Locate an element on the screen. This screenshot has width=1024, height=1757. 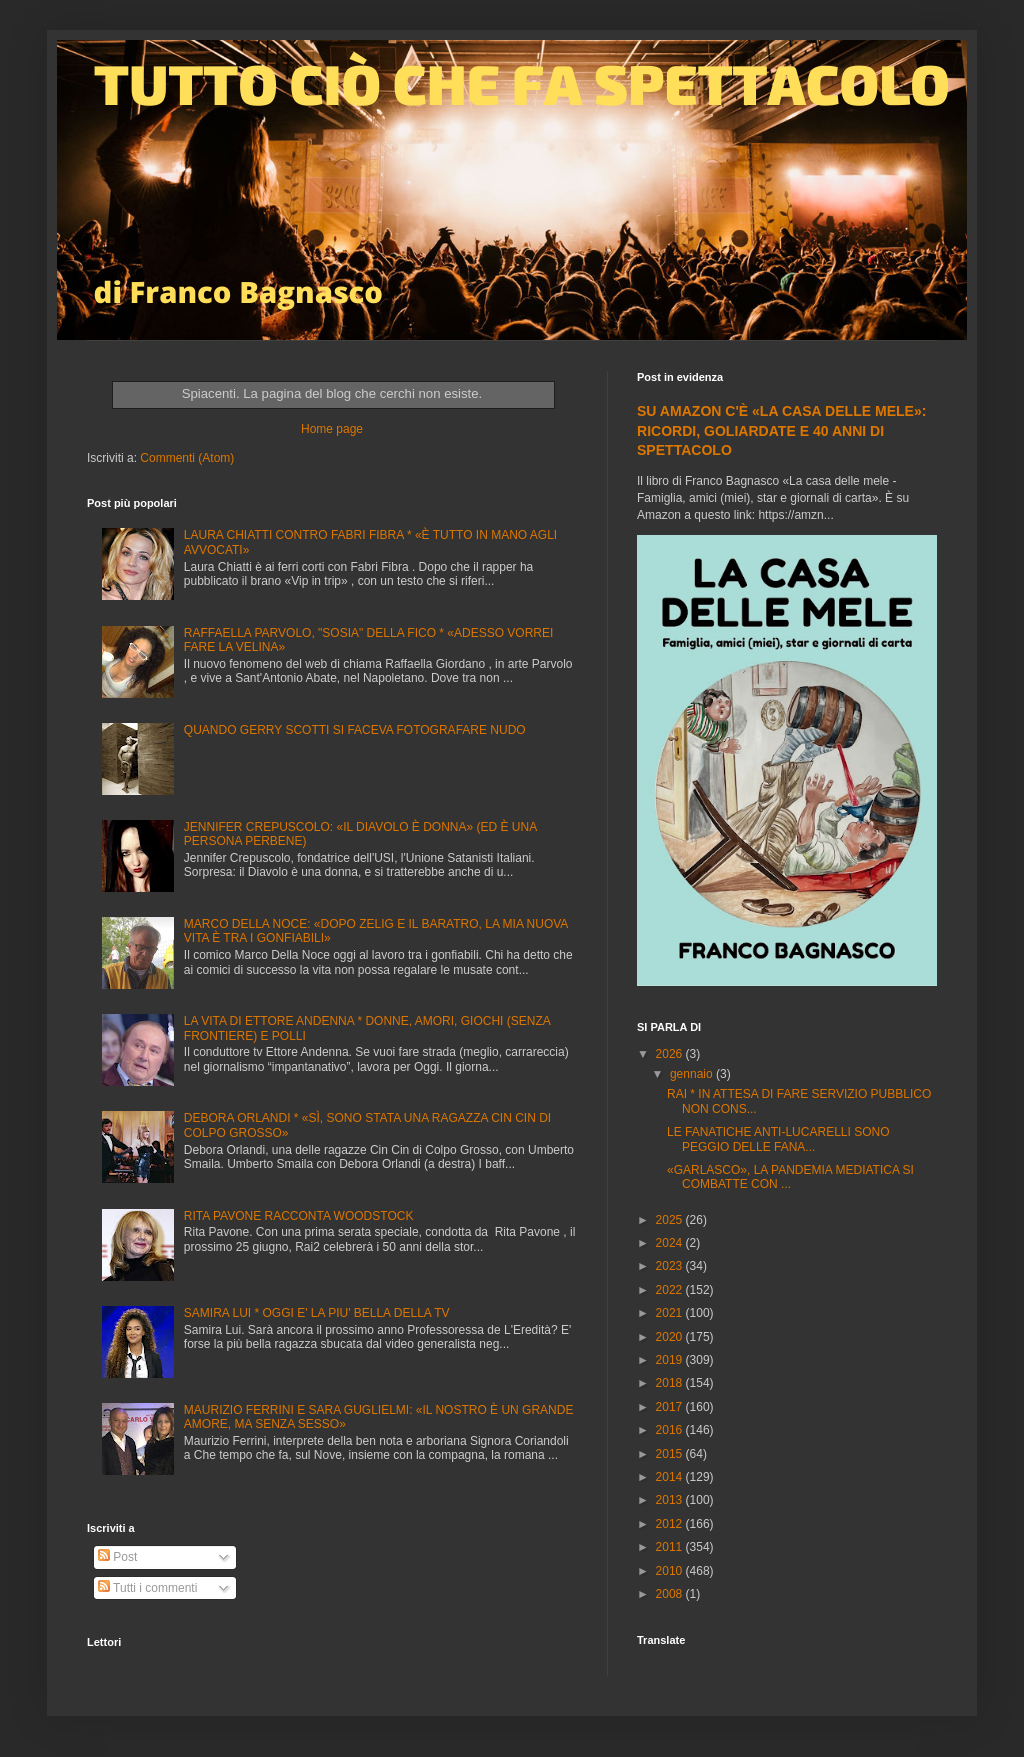
2017 is located at coordinates (671, 1407).